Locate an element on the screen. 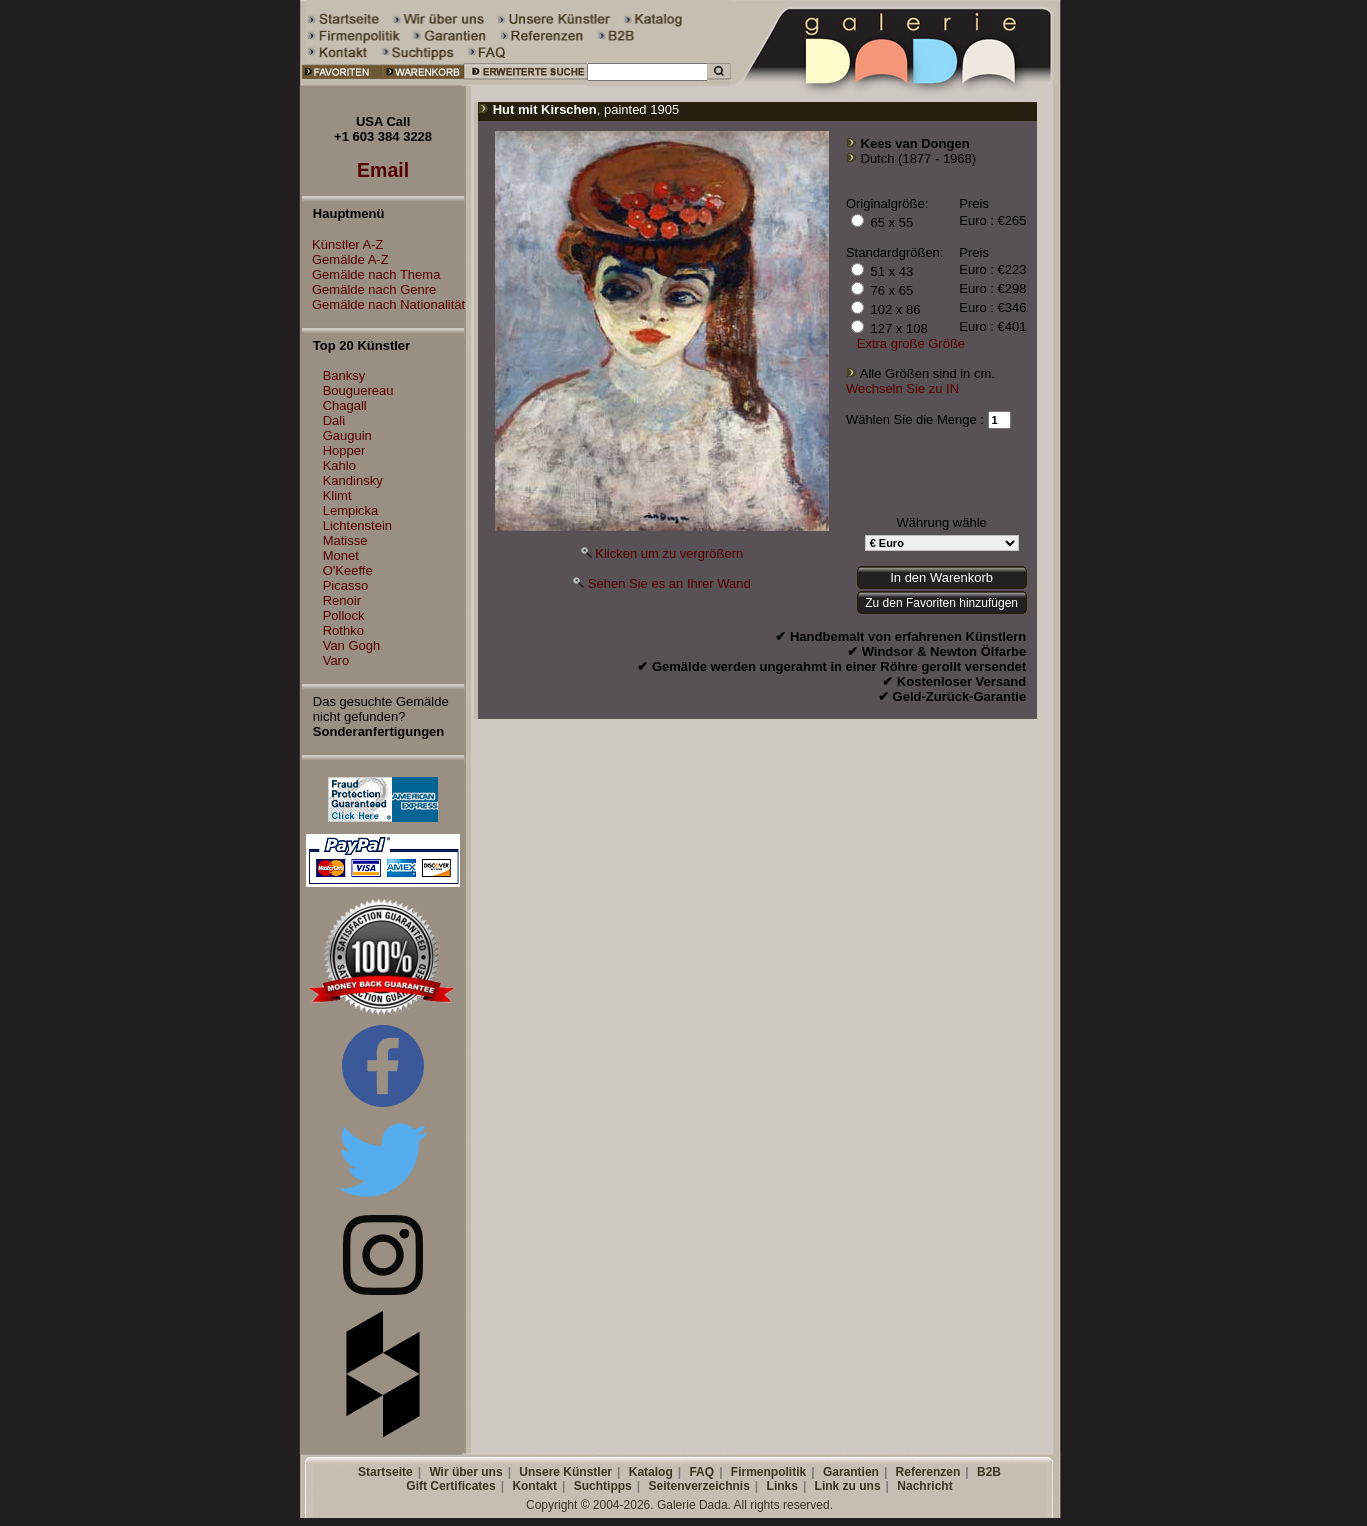  Gemälde nach Thema is located at coordinates (371, 274).